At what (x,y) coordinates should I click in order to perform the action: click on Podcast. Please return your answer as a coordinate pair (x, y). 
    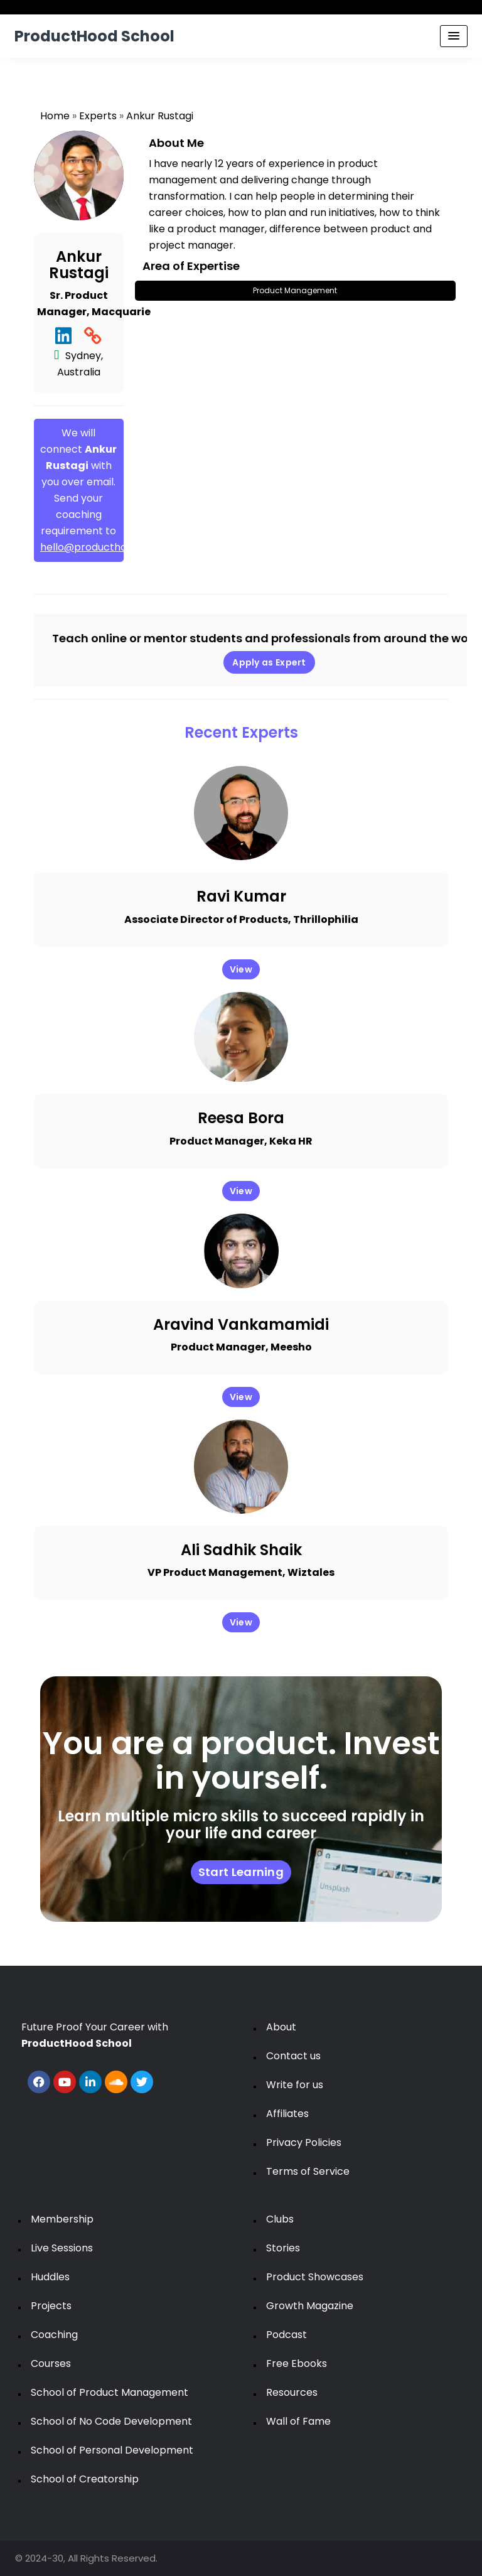
    Looking at the image, I should click on (286, 2334).